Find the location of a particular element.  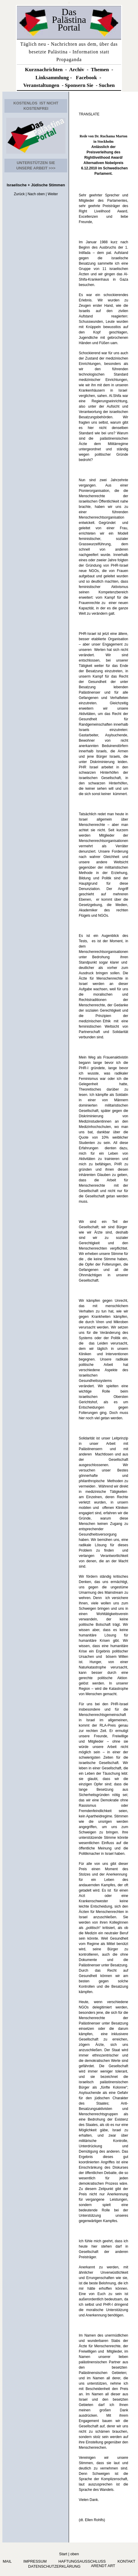

Linksammlung is located at coordinates (52, 77).